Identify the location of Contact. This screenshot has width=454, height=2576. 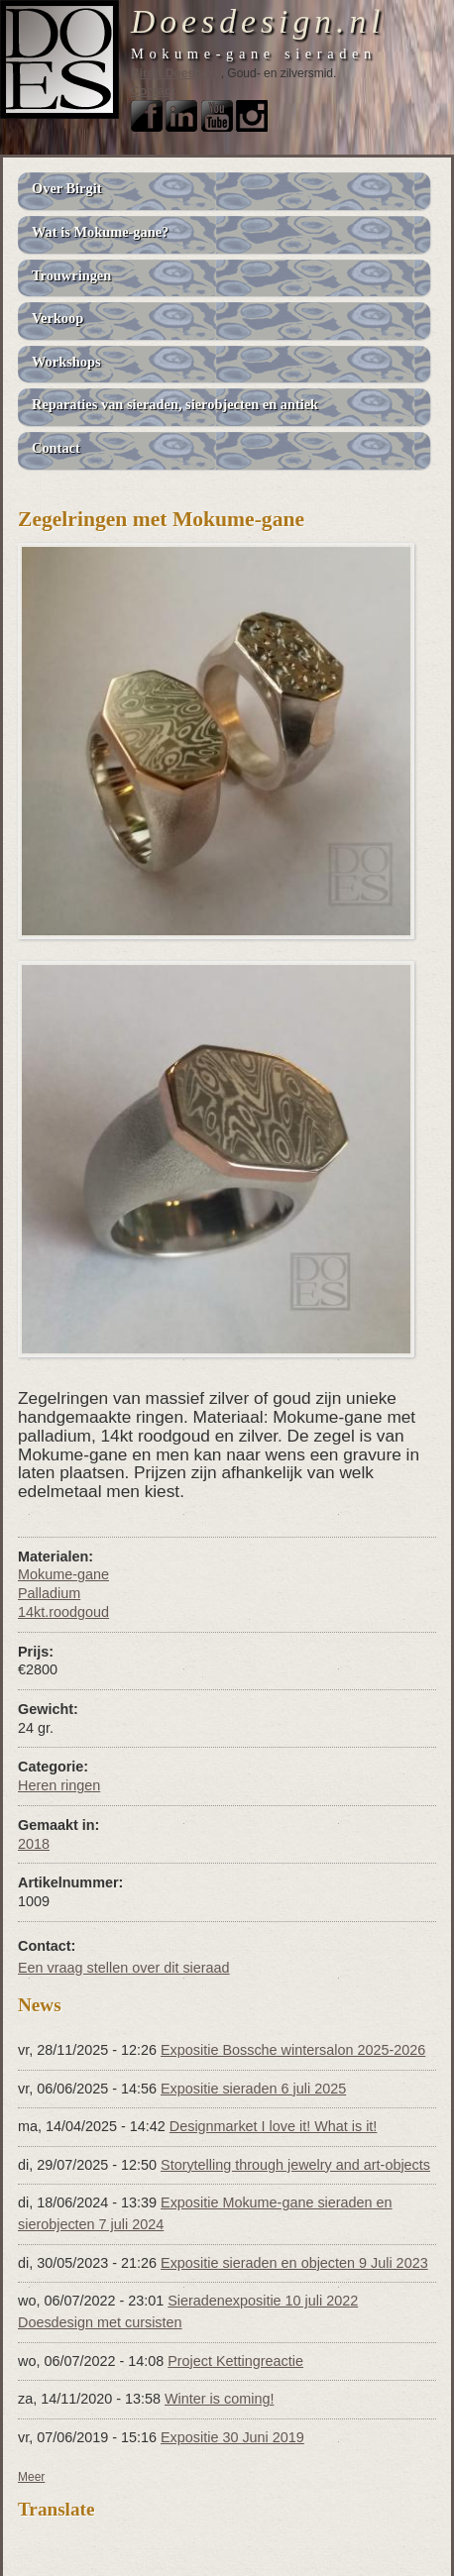
(153, 91).